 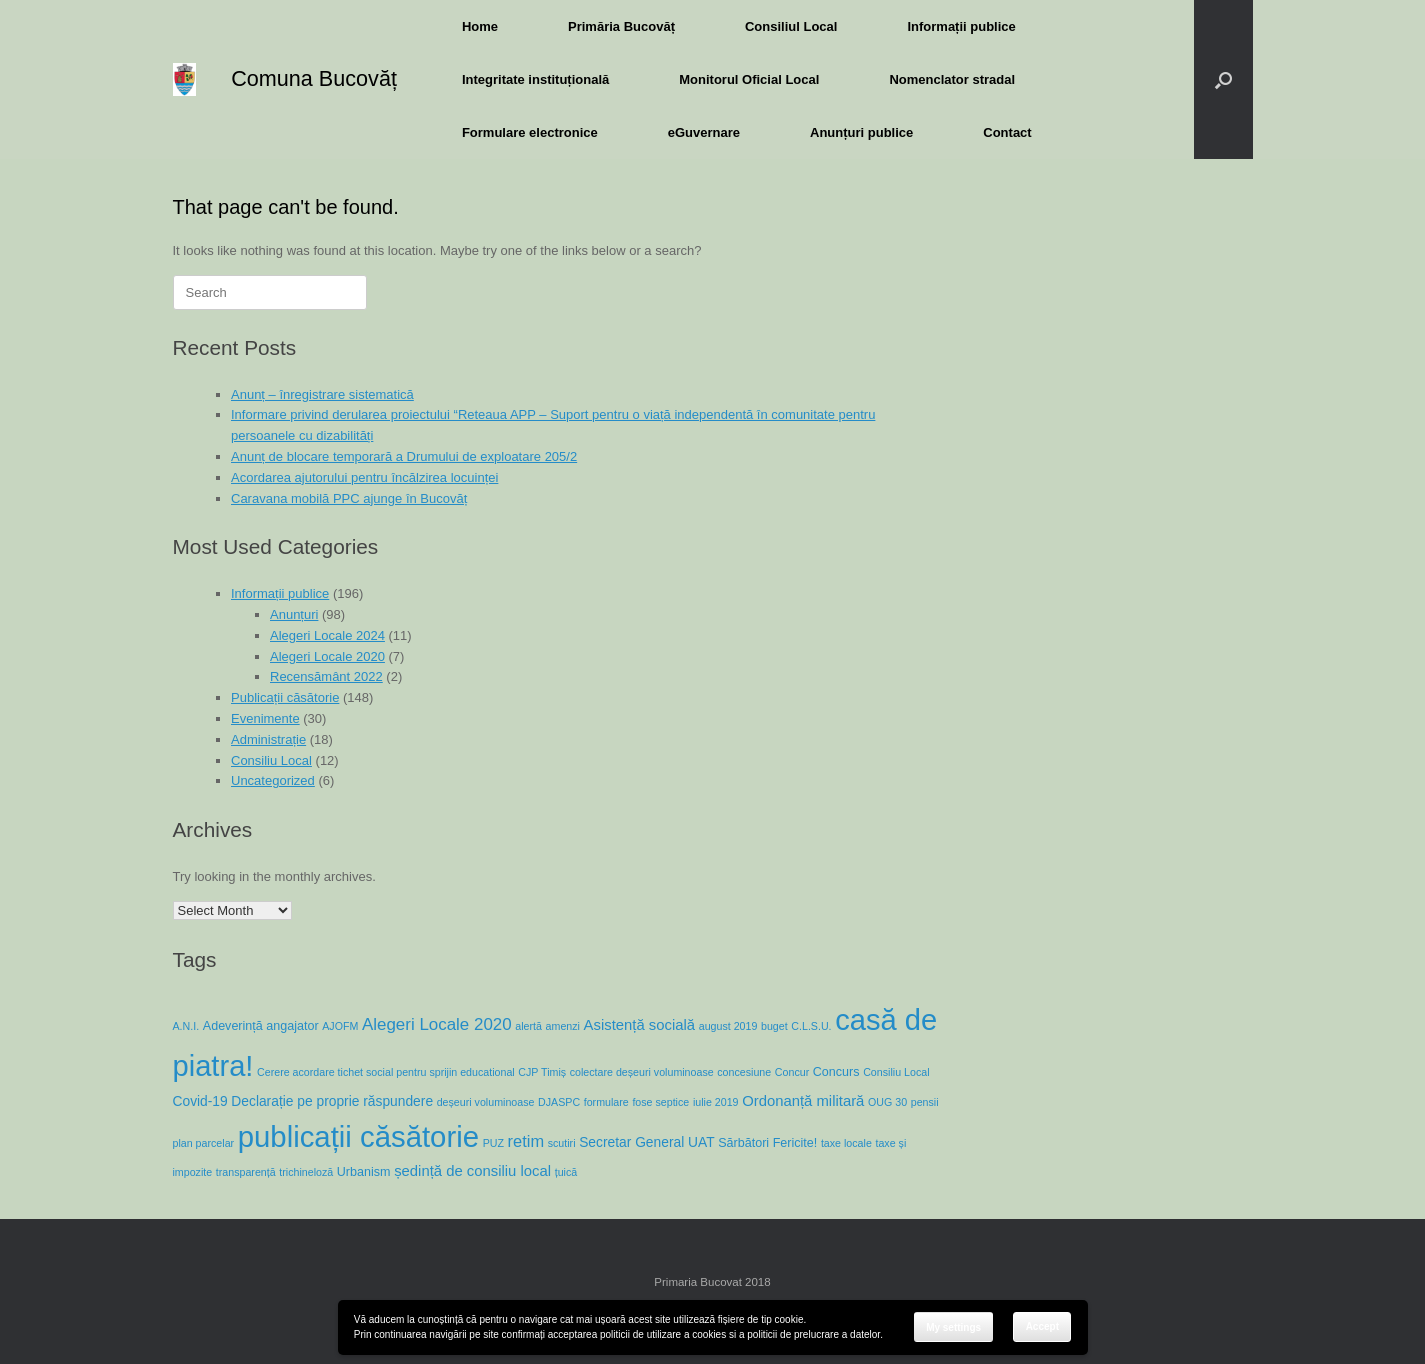 What do you see at coordinates (640, 1025) in the screenshot?
I see `Asistență socială [Asistență socială (4 items)]` at bounding box center [640, 1025].